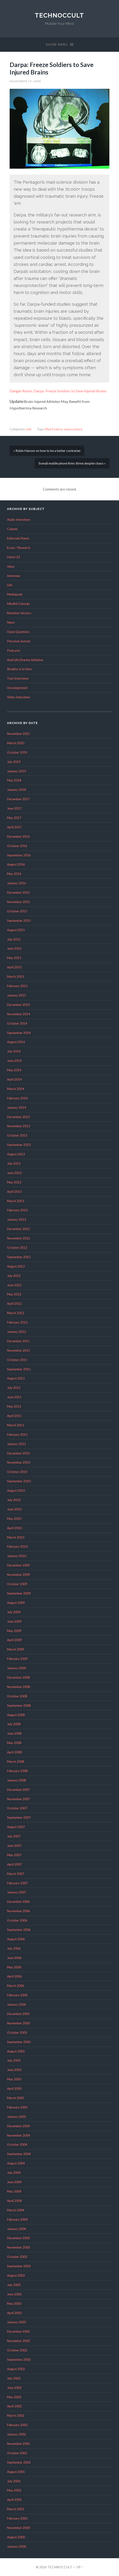  I want to click on August 2010, so click(16, 1490).